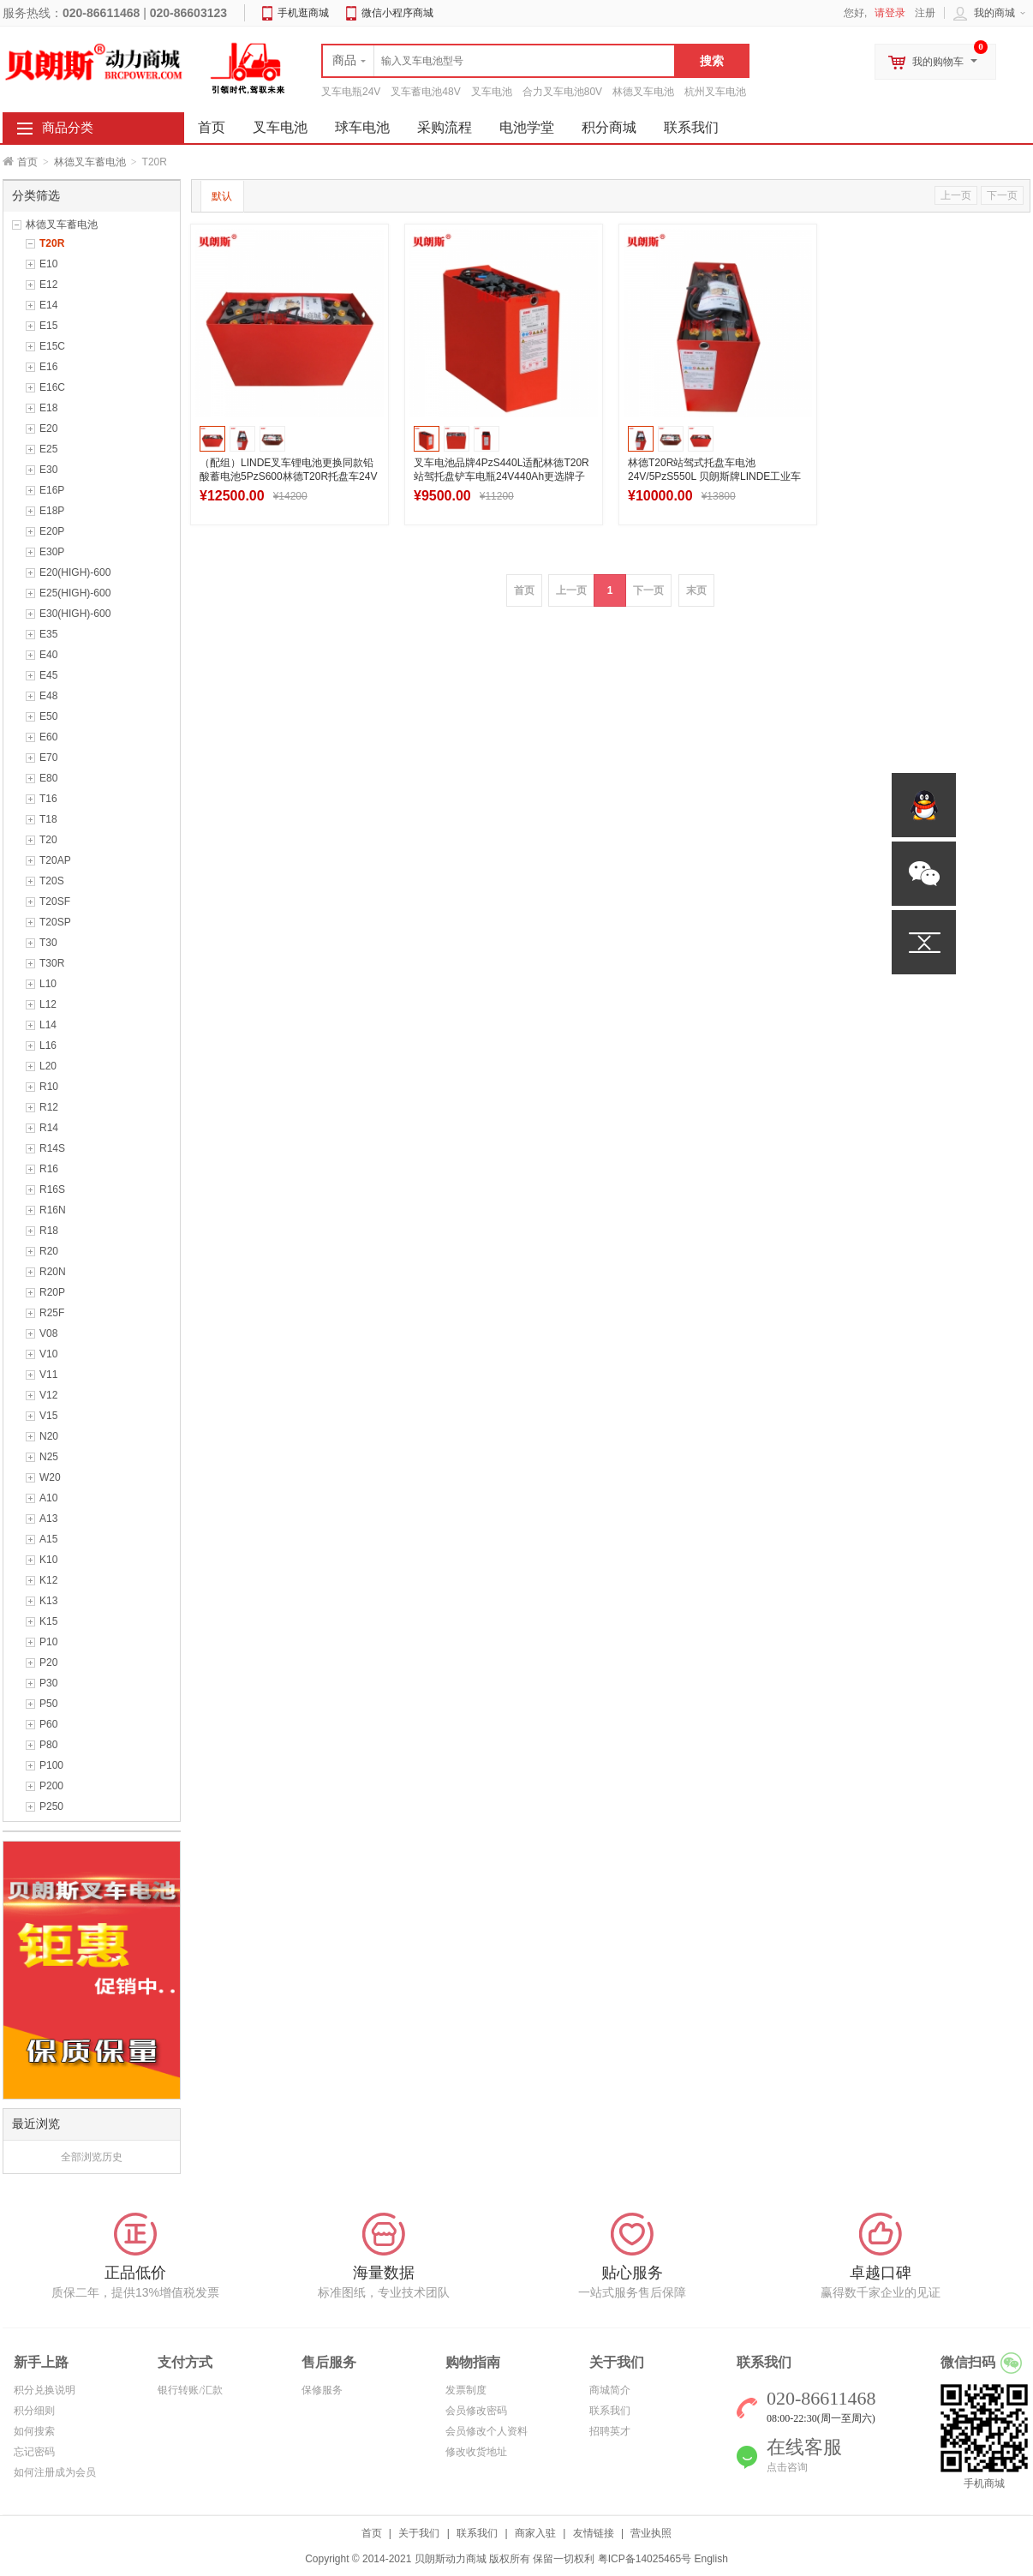 The width and height of the screenshot is (1033, 2576). What do you see at coordinates (48, 716) in the screenshot?
I see `E50` at bounding box center [48, 716].